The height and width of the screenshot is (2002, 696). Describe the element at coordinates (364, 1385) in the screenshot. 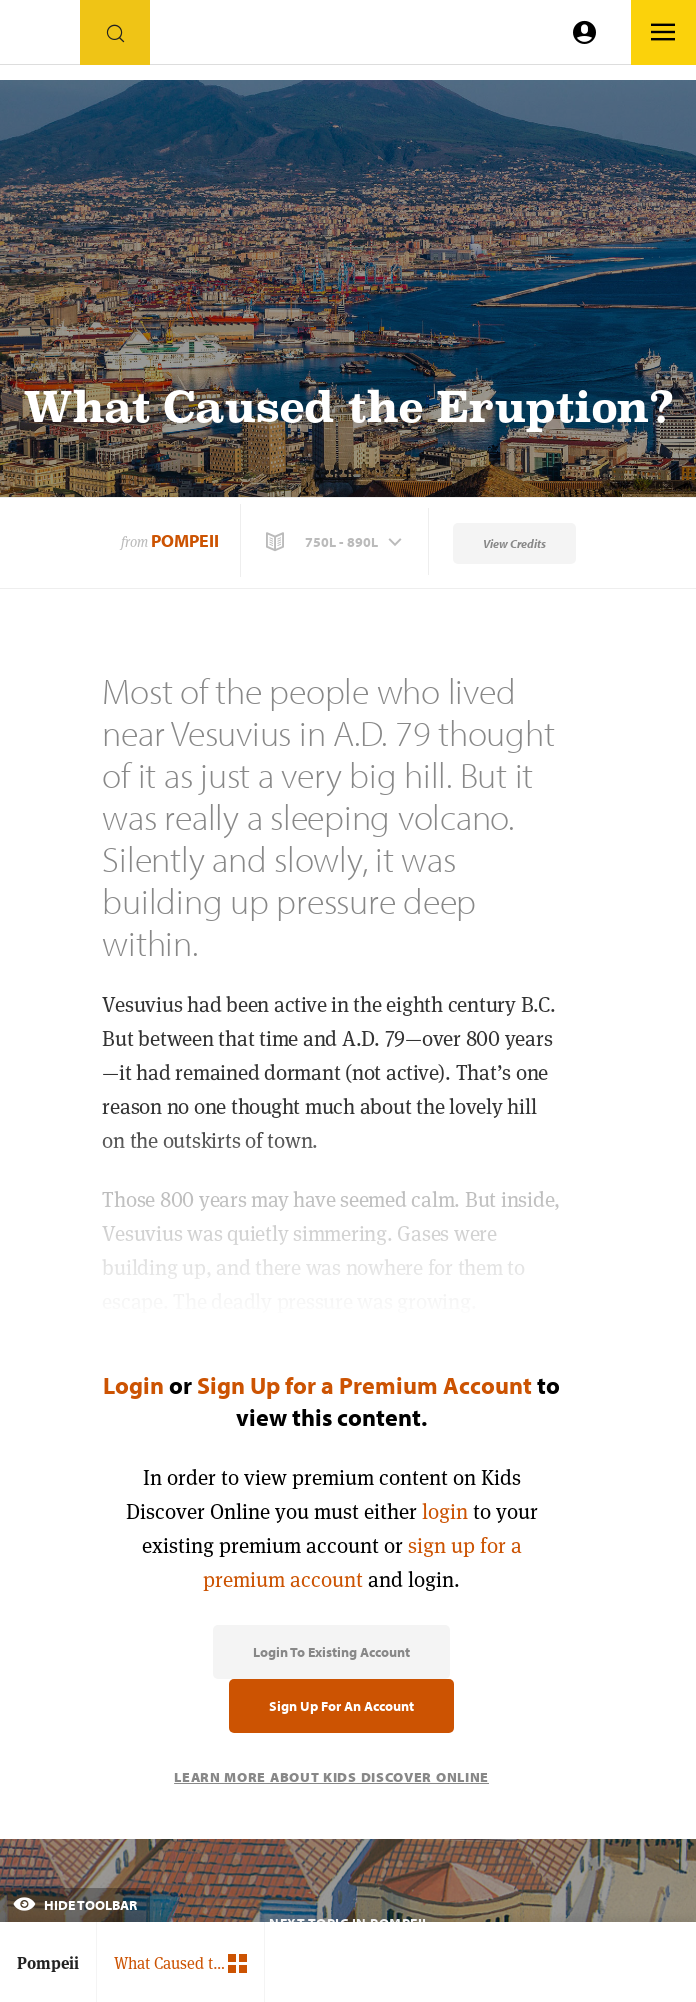

I see `Sign Up for a Premium Account` at that location.